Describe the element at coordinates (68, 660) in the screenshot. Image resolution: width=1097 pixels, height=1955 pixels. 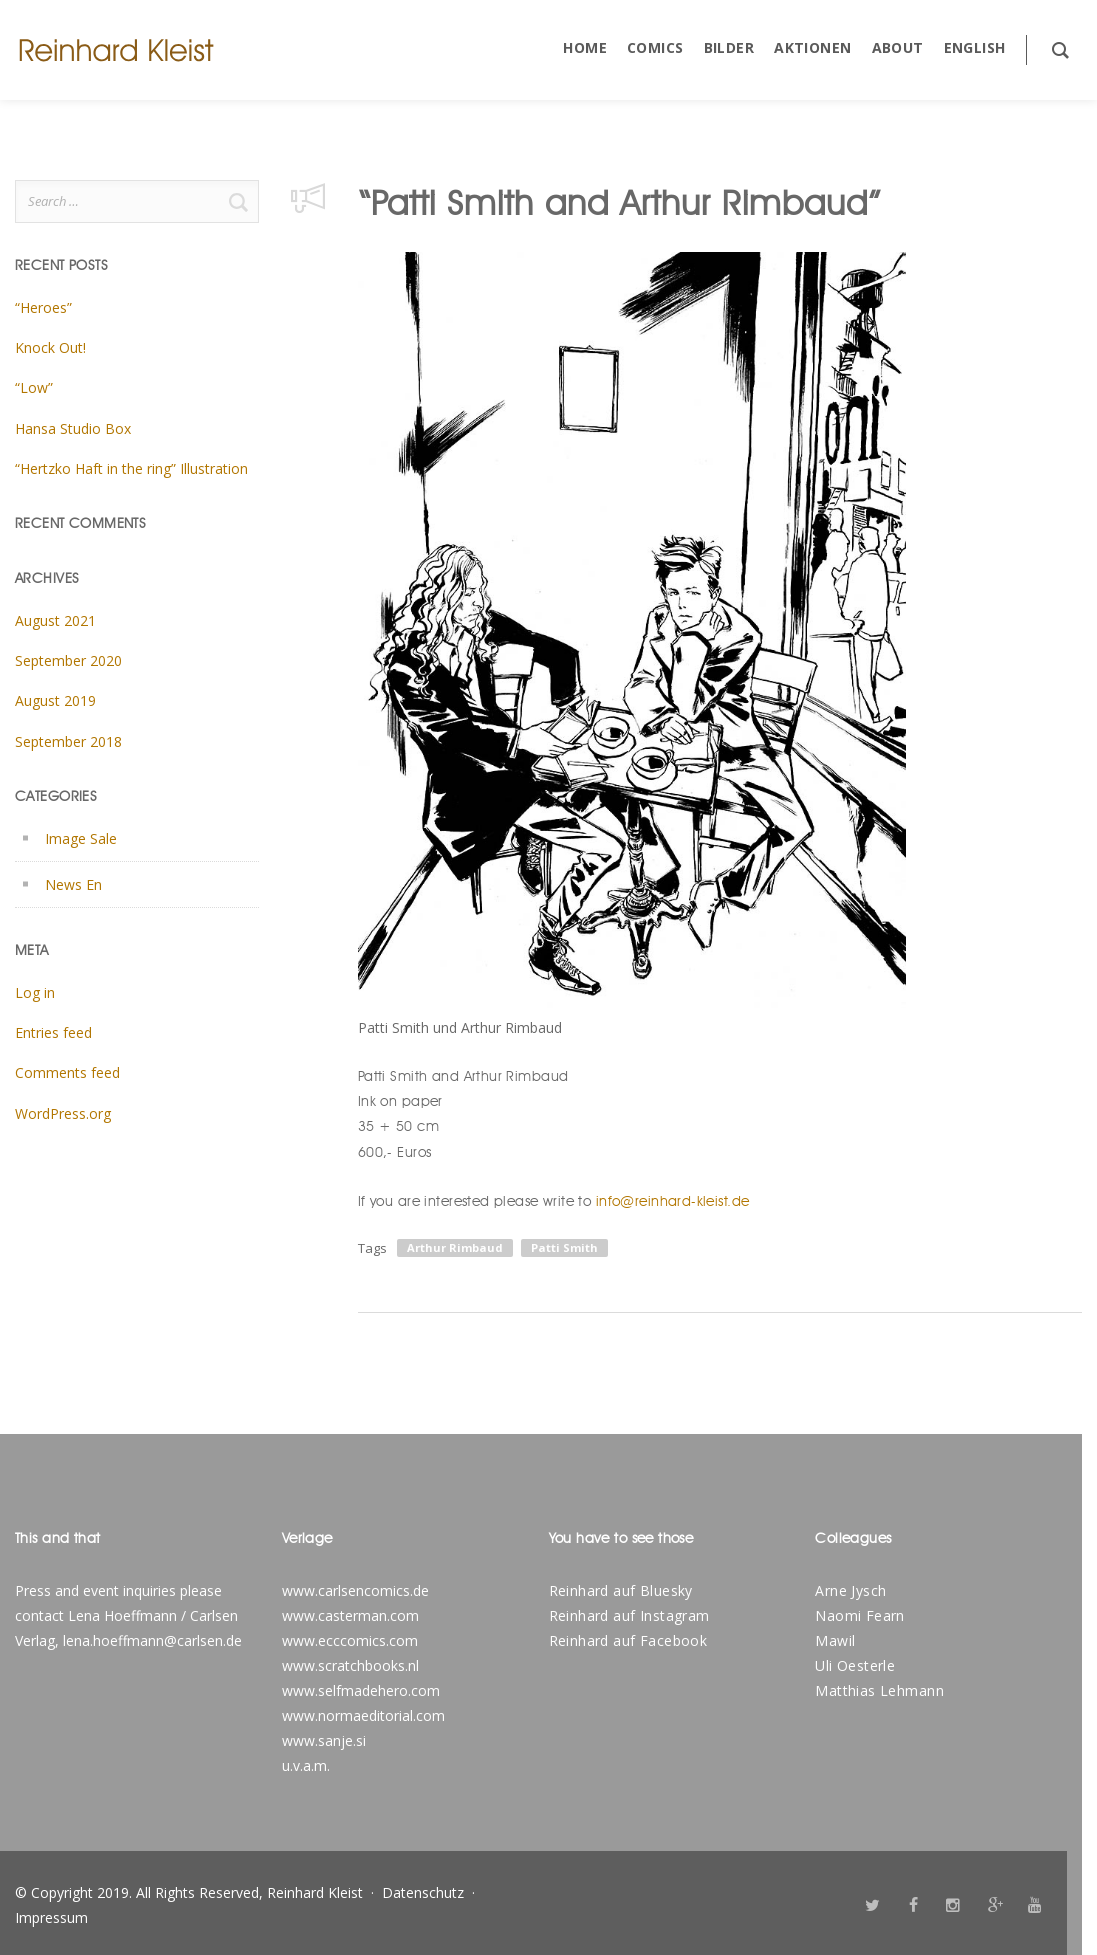
I see `September 2020` at that location.